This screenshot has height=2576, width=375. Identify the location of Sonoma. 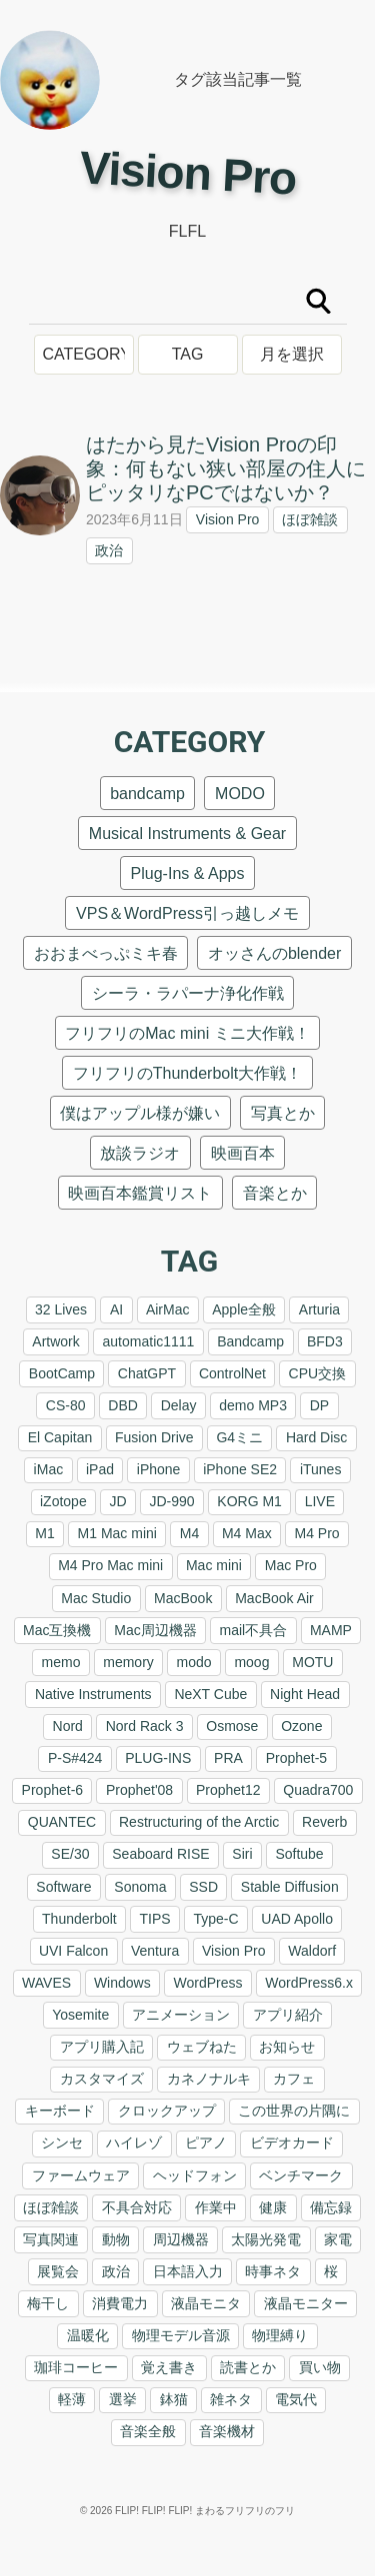
(140, 1887).